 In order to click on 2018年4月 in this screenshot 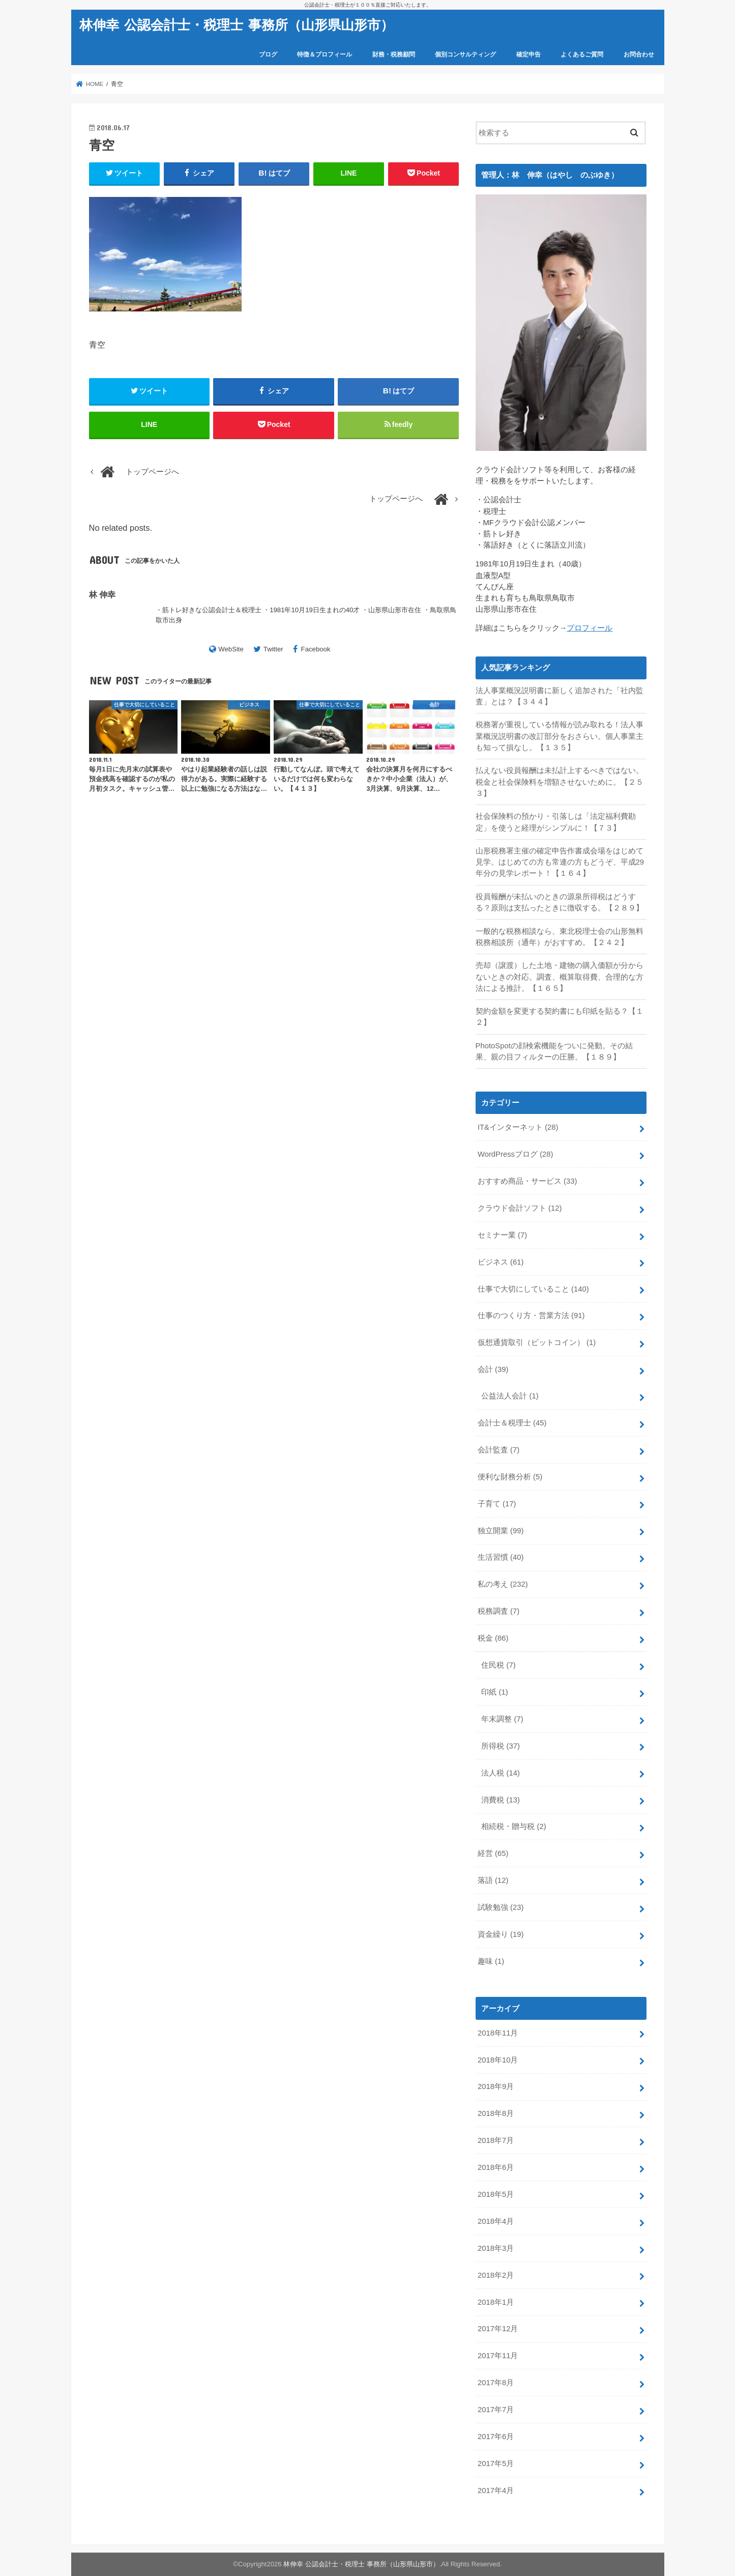, I will do `click(496, 2221)`.